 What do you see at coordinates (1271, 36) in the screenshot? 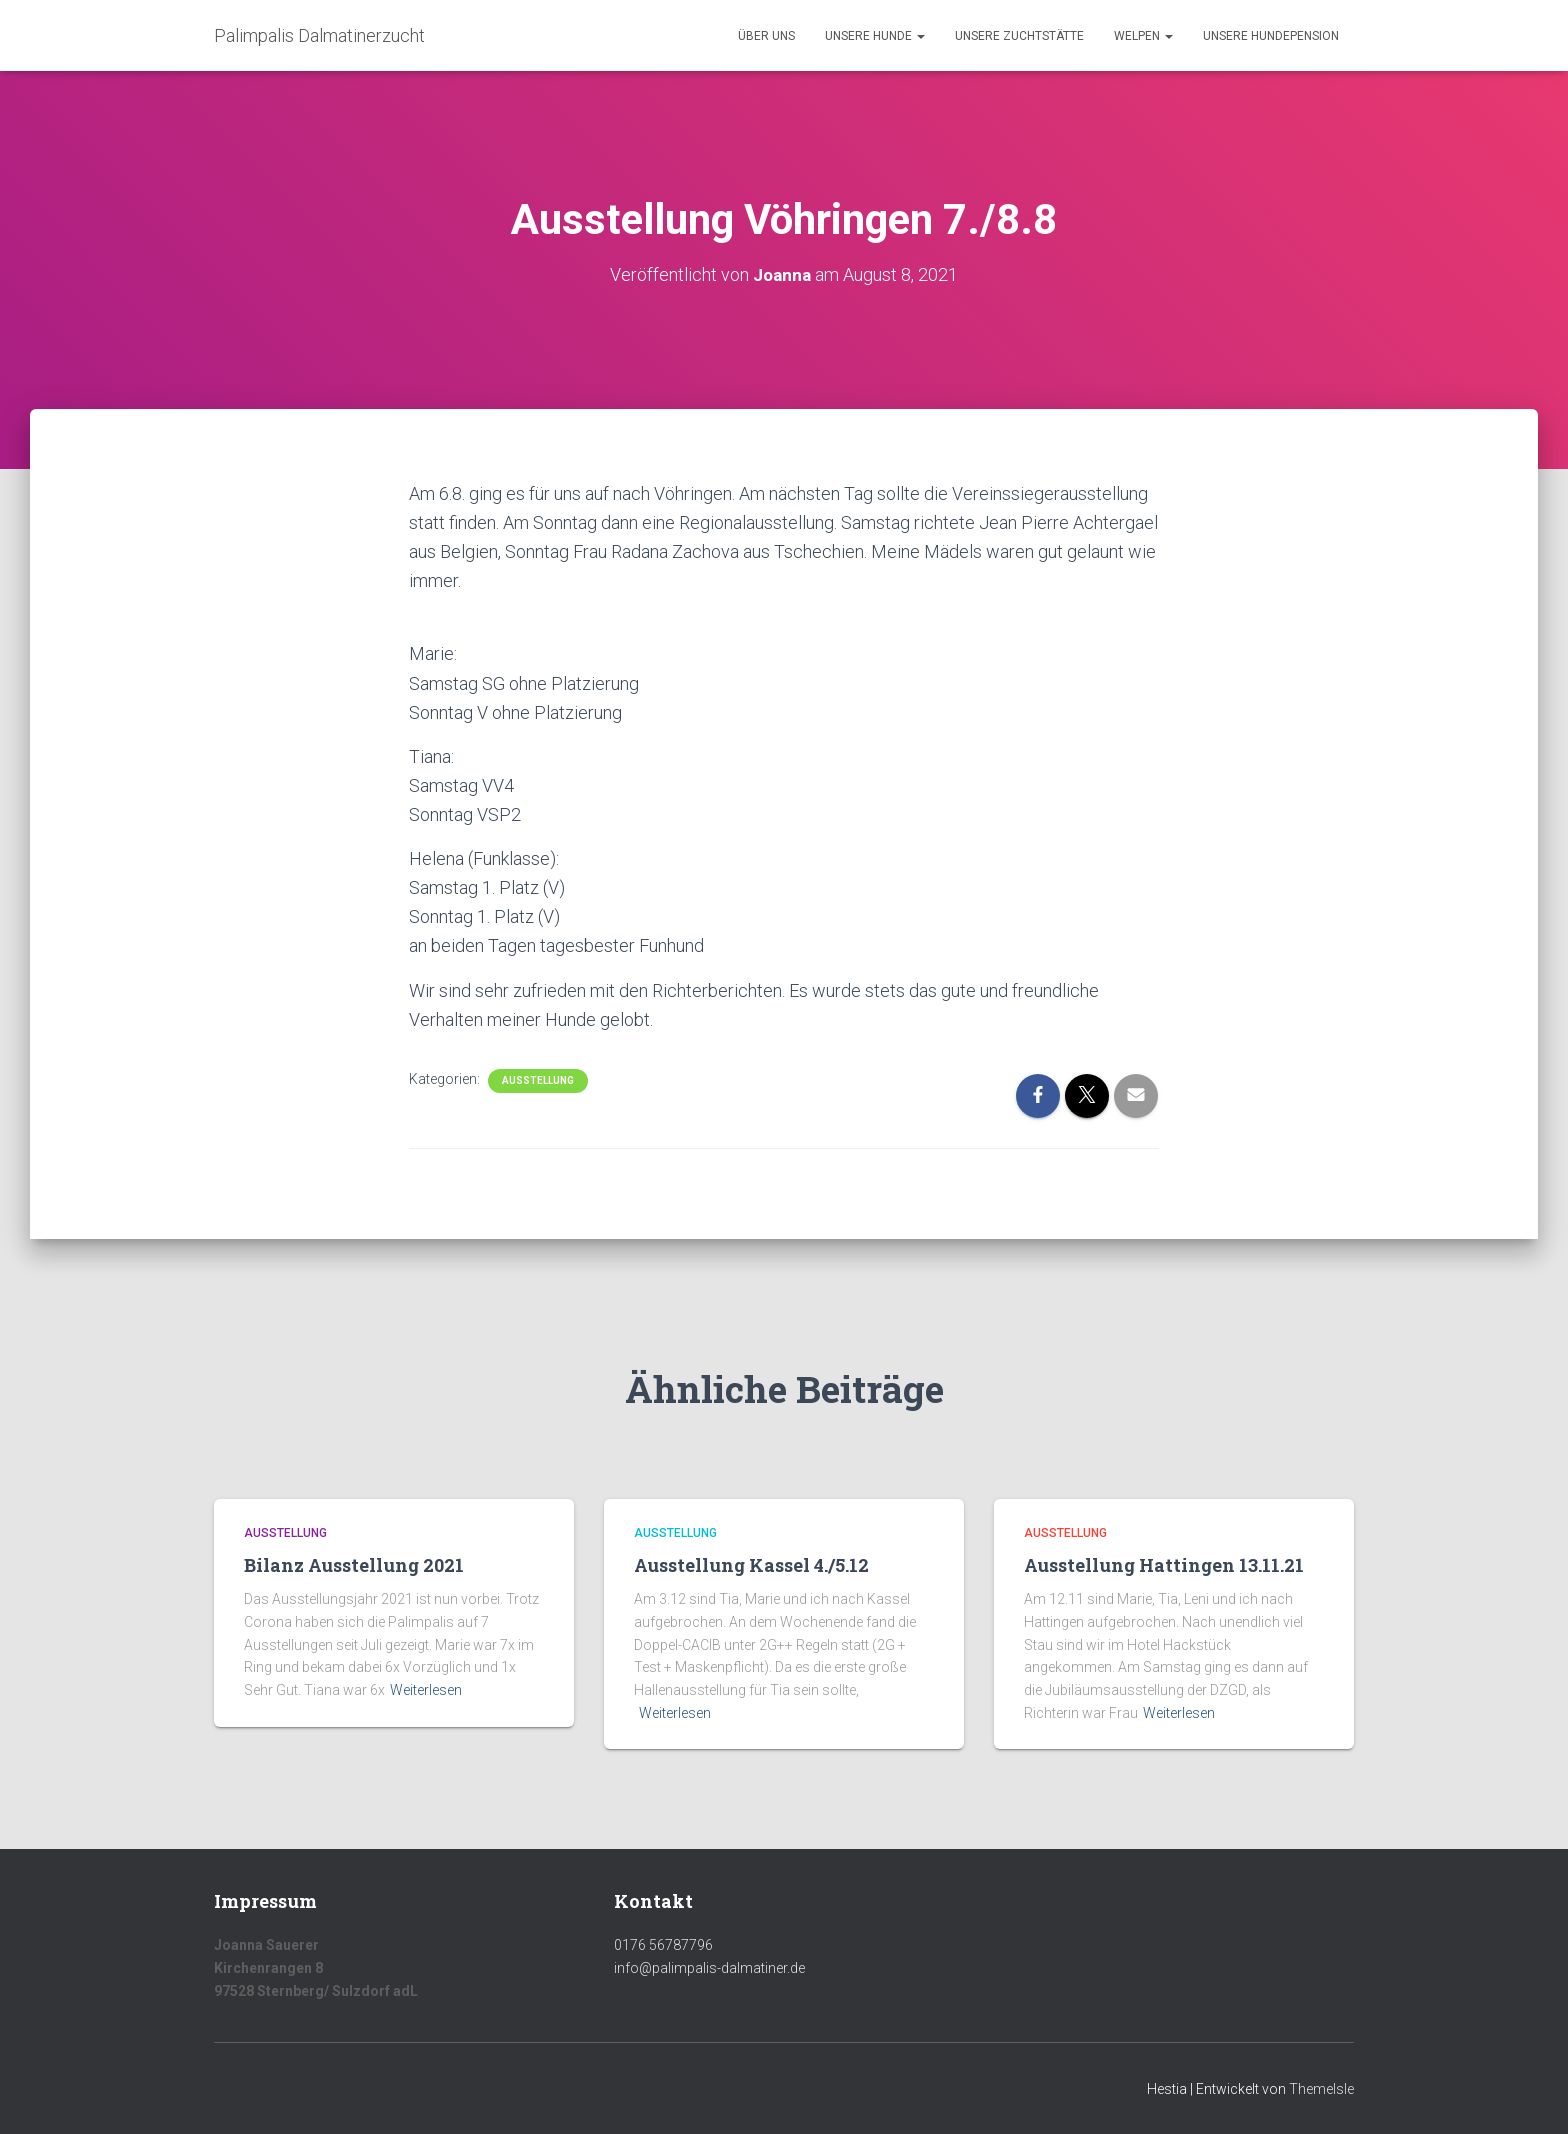
I see `Unsere Hundepension` at bounding box center [1271, 36].